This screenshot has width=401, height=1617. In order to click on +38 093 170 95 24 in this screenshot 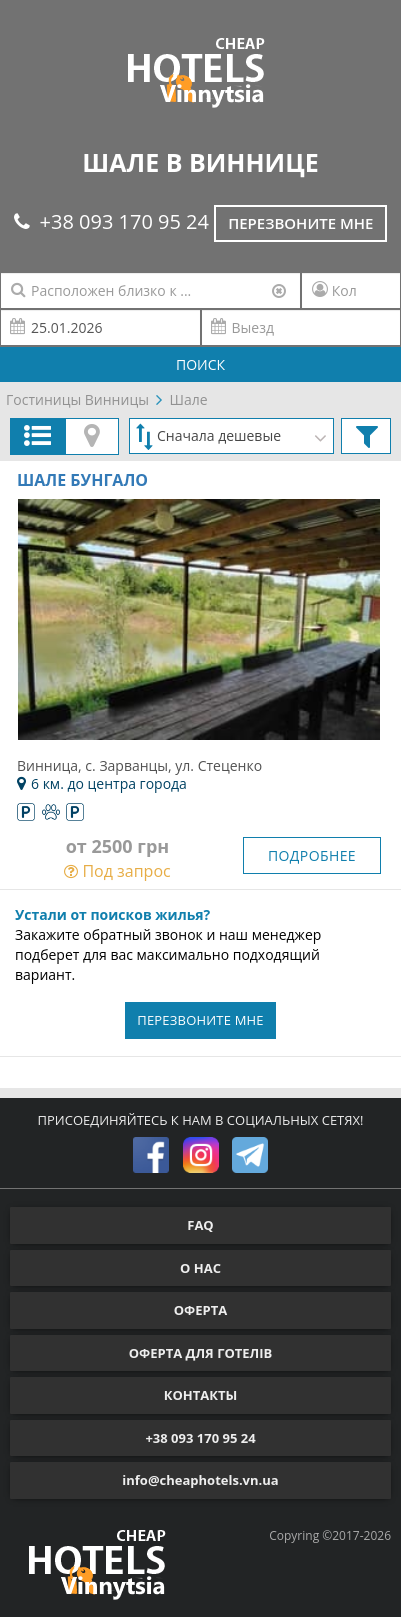, I will do `click(111, 221)`.